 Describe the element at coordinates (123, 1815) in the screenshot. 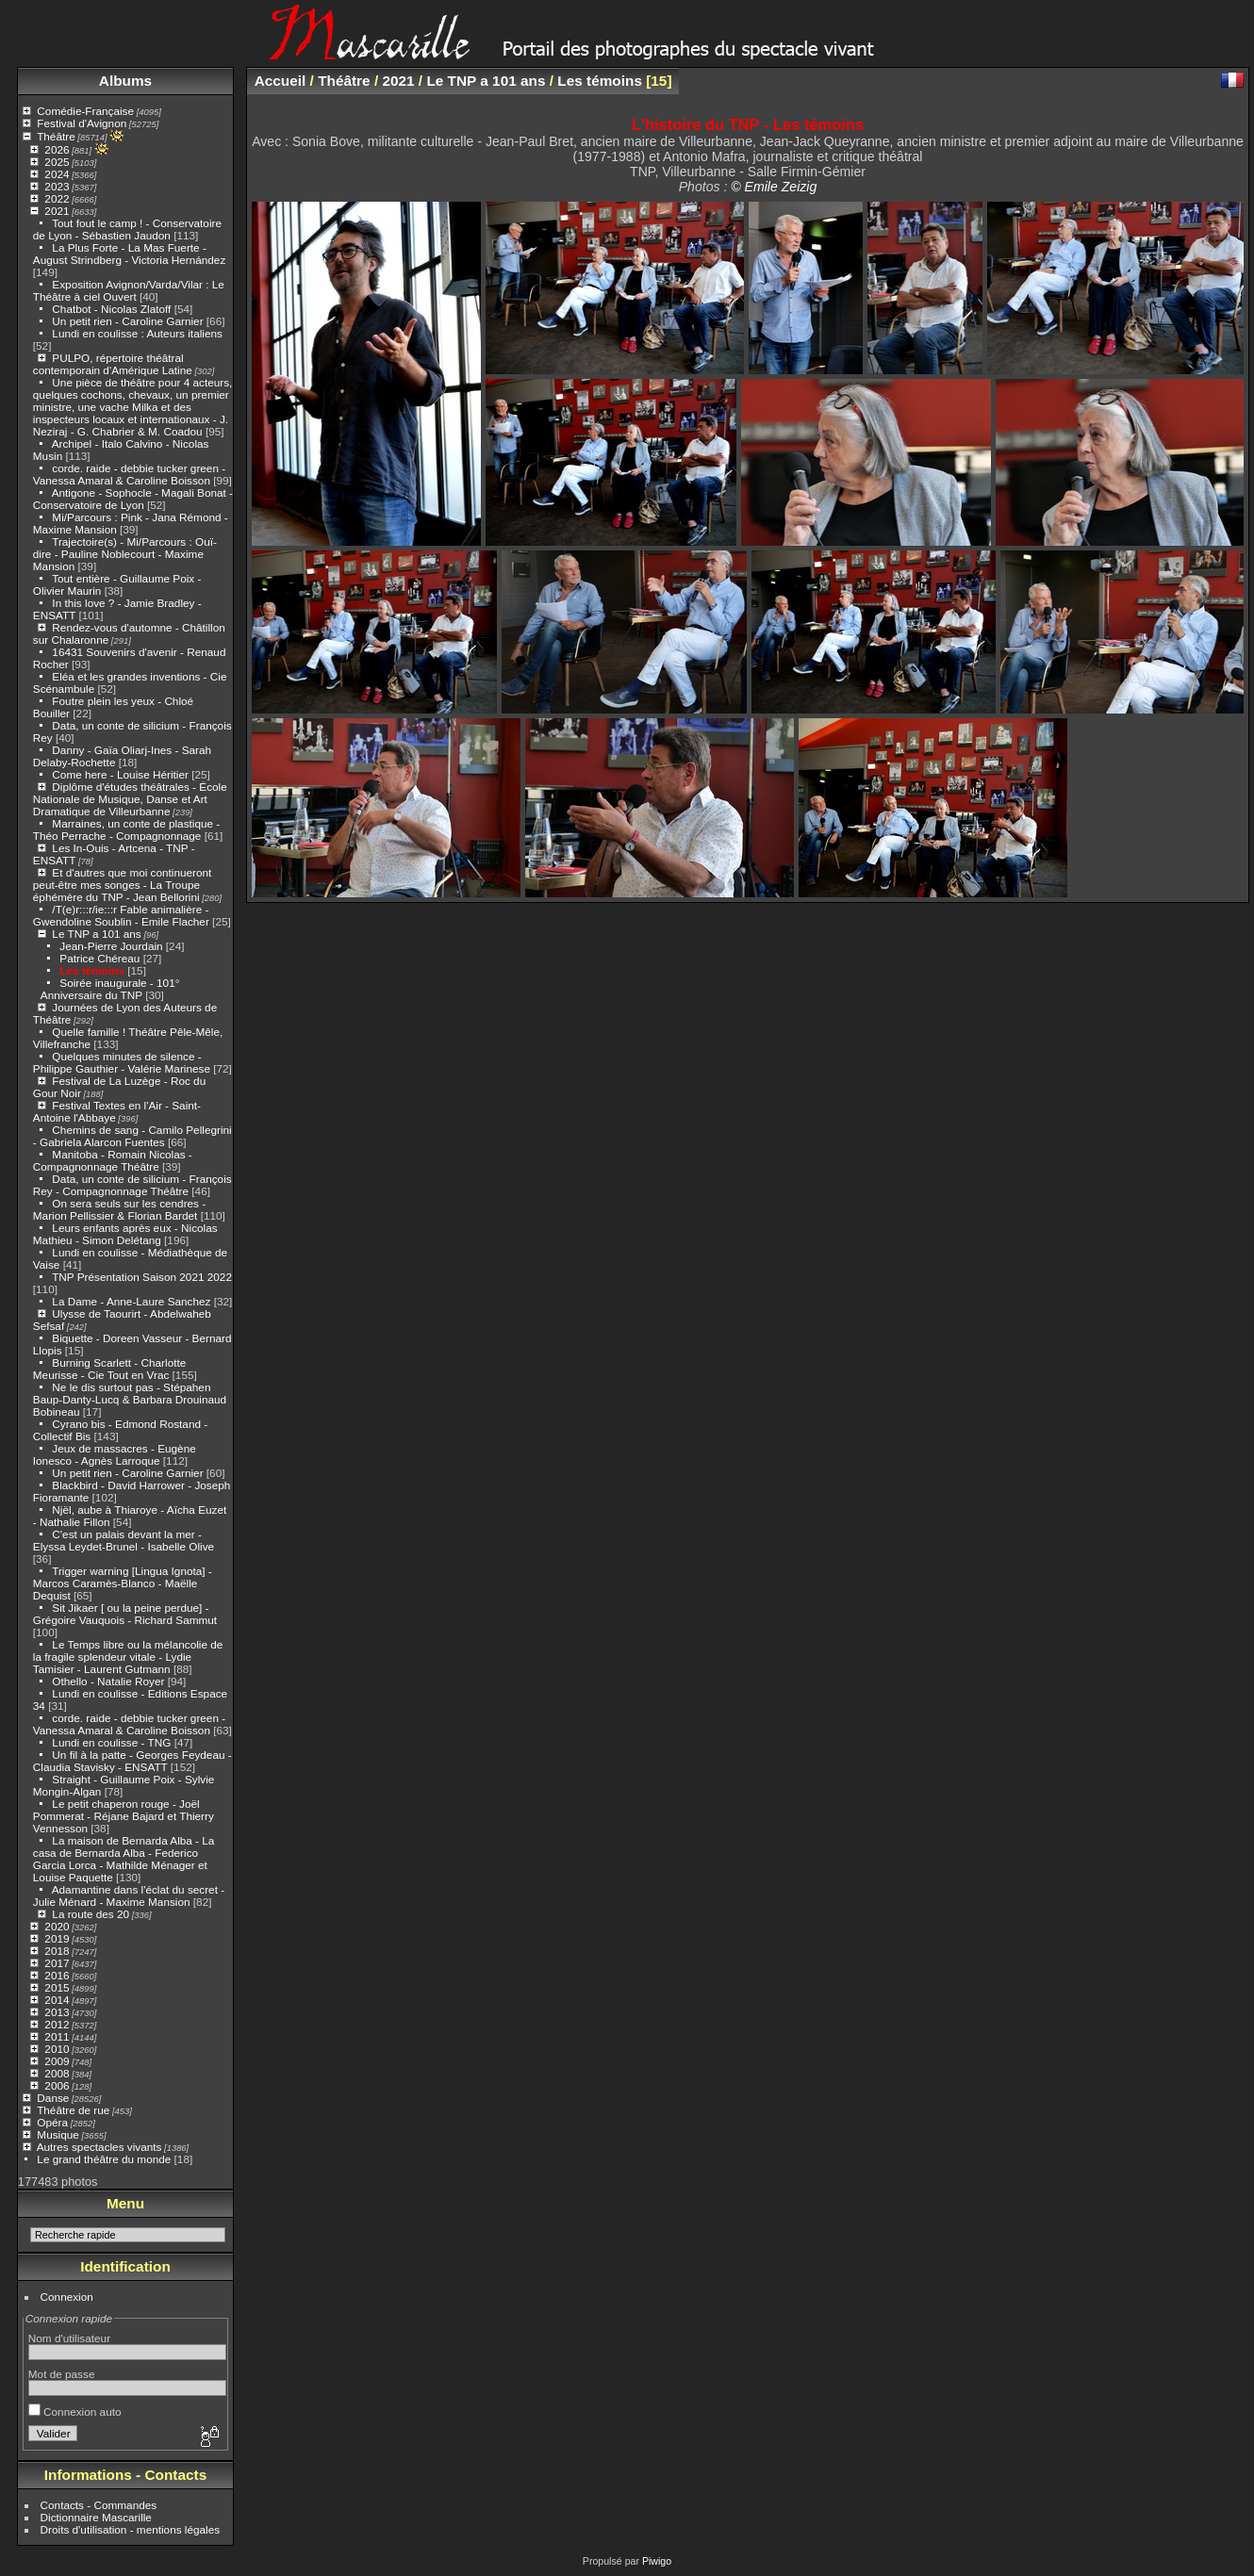

I see `Le petit chaperon rouge - Joël Pommerat - Réjane Bajard et Thierry Vennesson` at that location.